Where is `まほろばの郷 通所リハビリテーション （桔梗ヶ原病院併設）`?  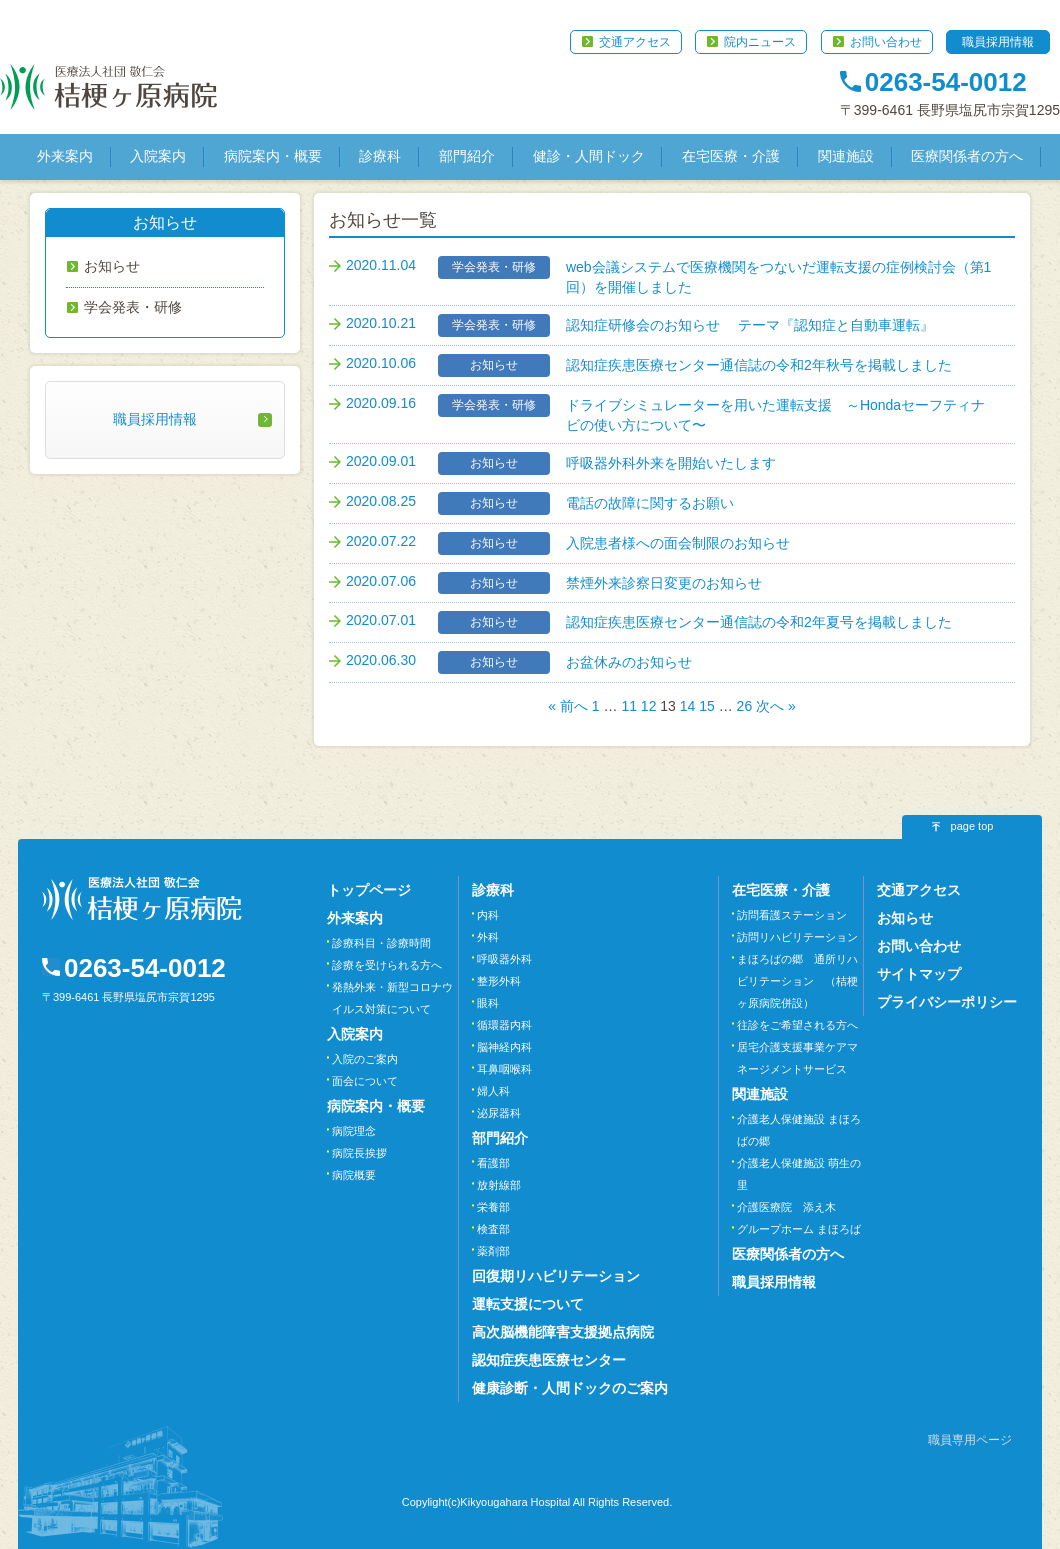
まほろばの郷 通所リハビリテーション （桔梗ヶ原病院併設） is located at coordinates (797, 981).